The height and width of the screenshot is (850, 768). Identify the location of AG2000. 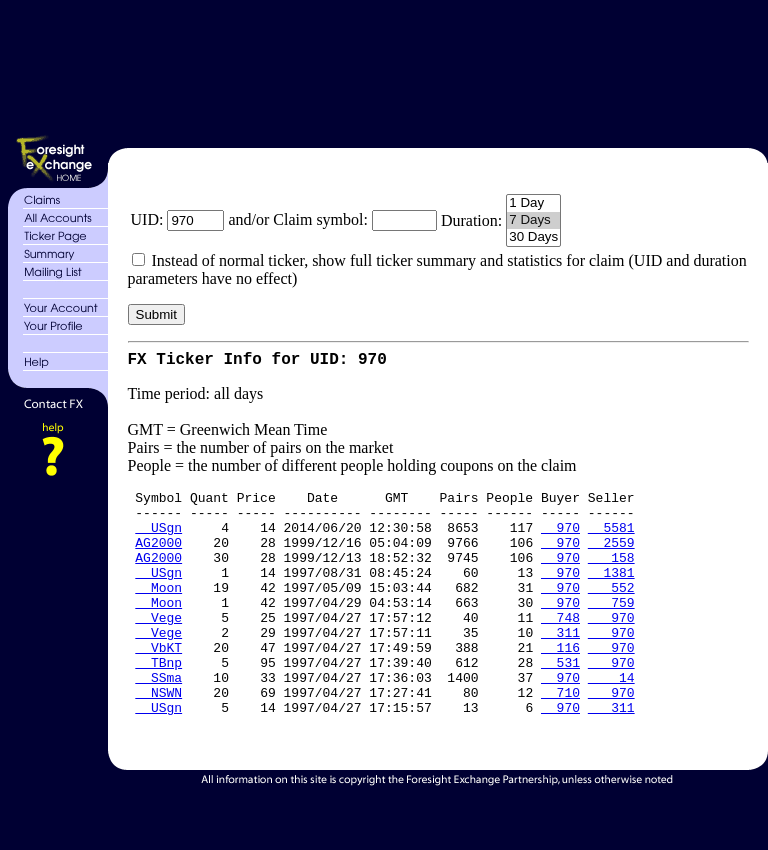
(158, 558).